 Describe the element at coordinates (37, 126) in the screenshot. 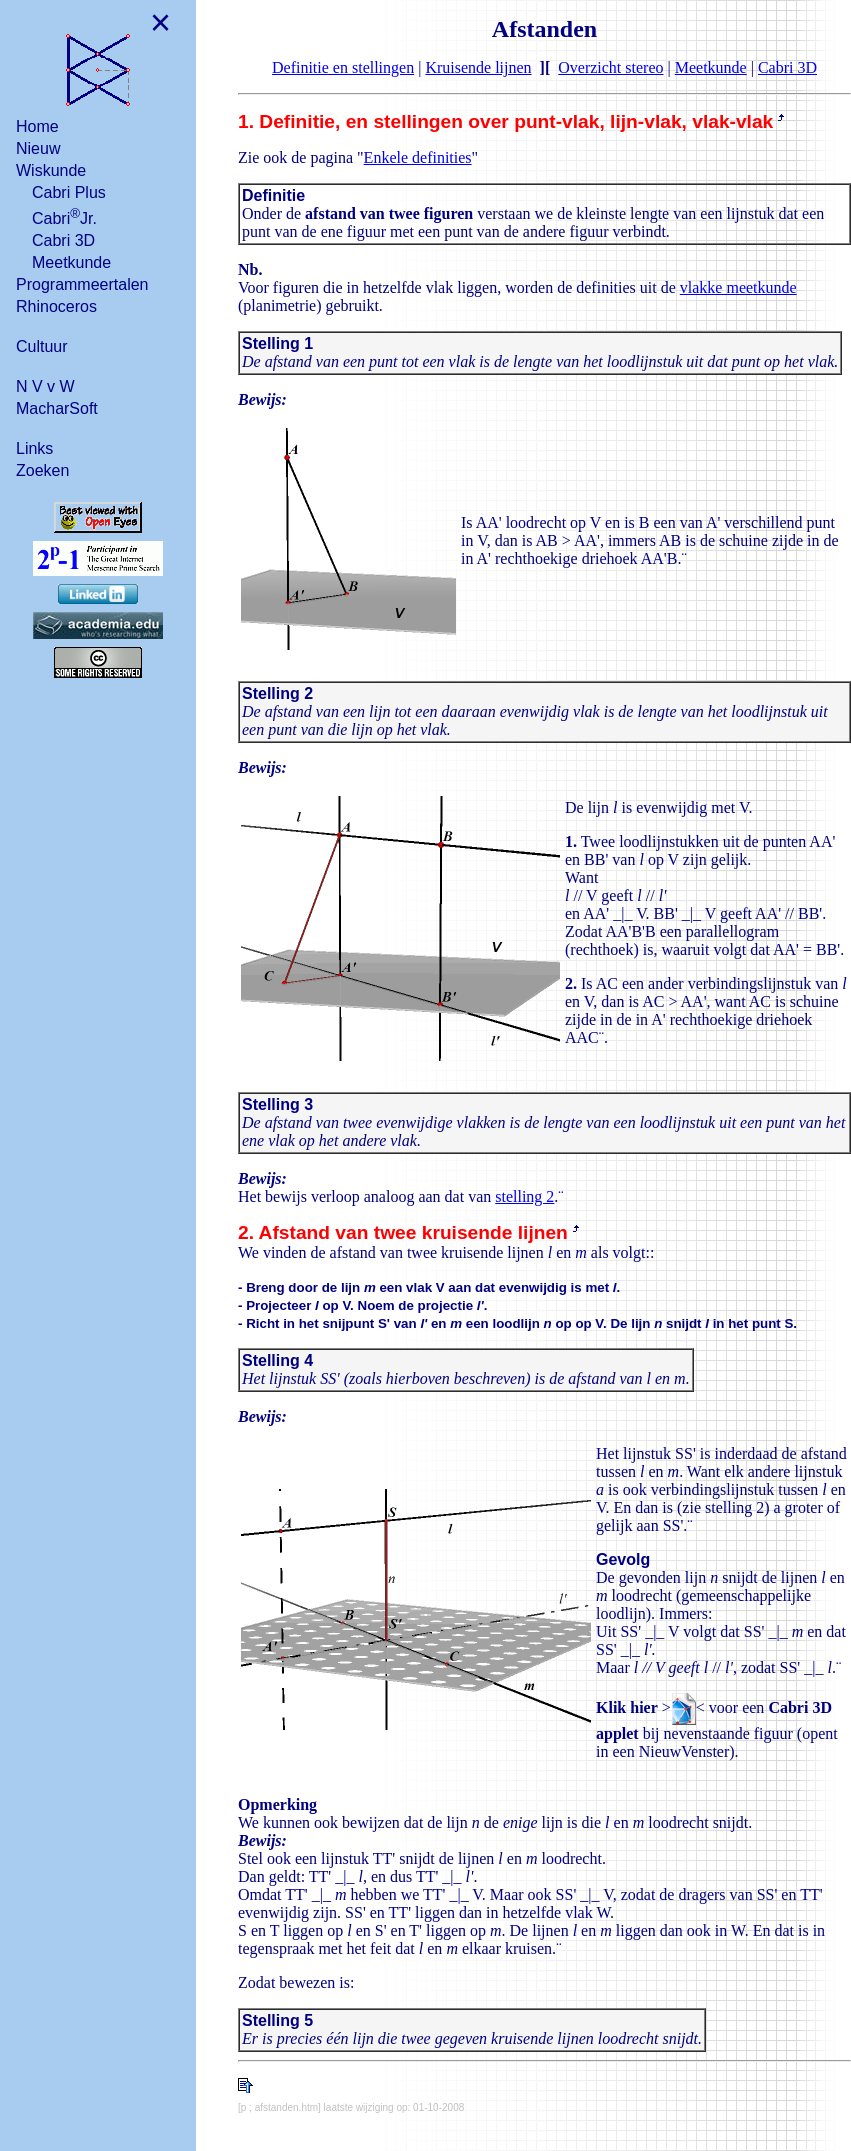

I see `Home` at that location.